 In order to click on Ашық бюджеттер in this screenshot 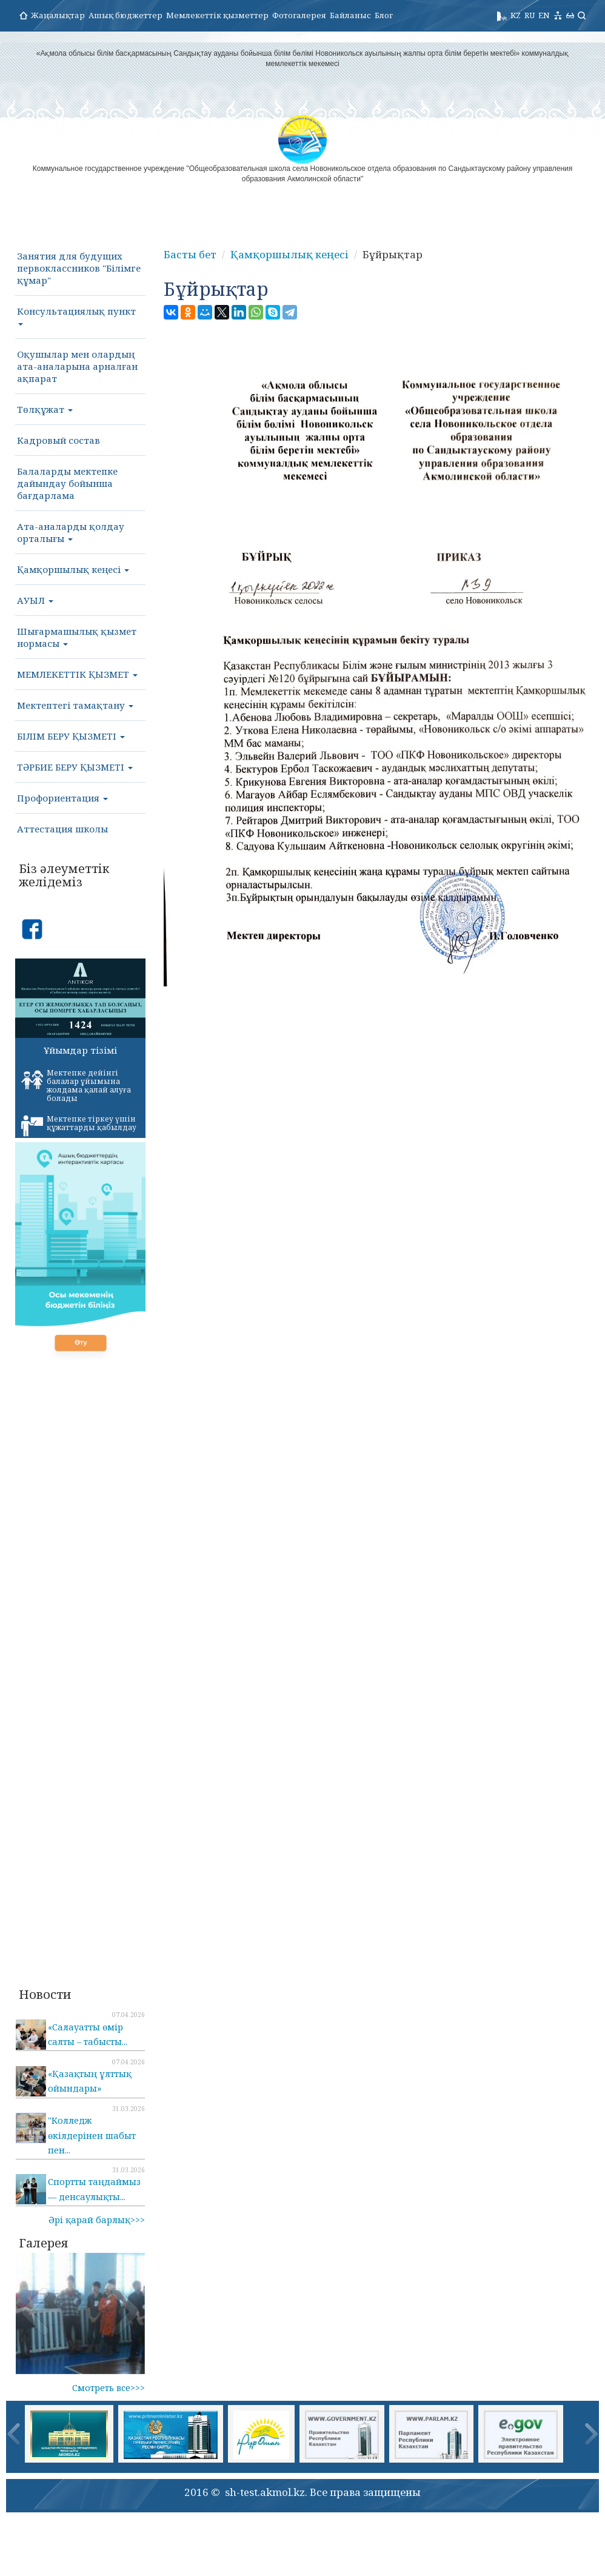, I will do `click(125, 15)`.